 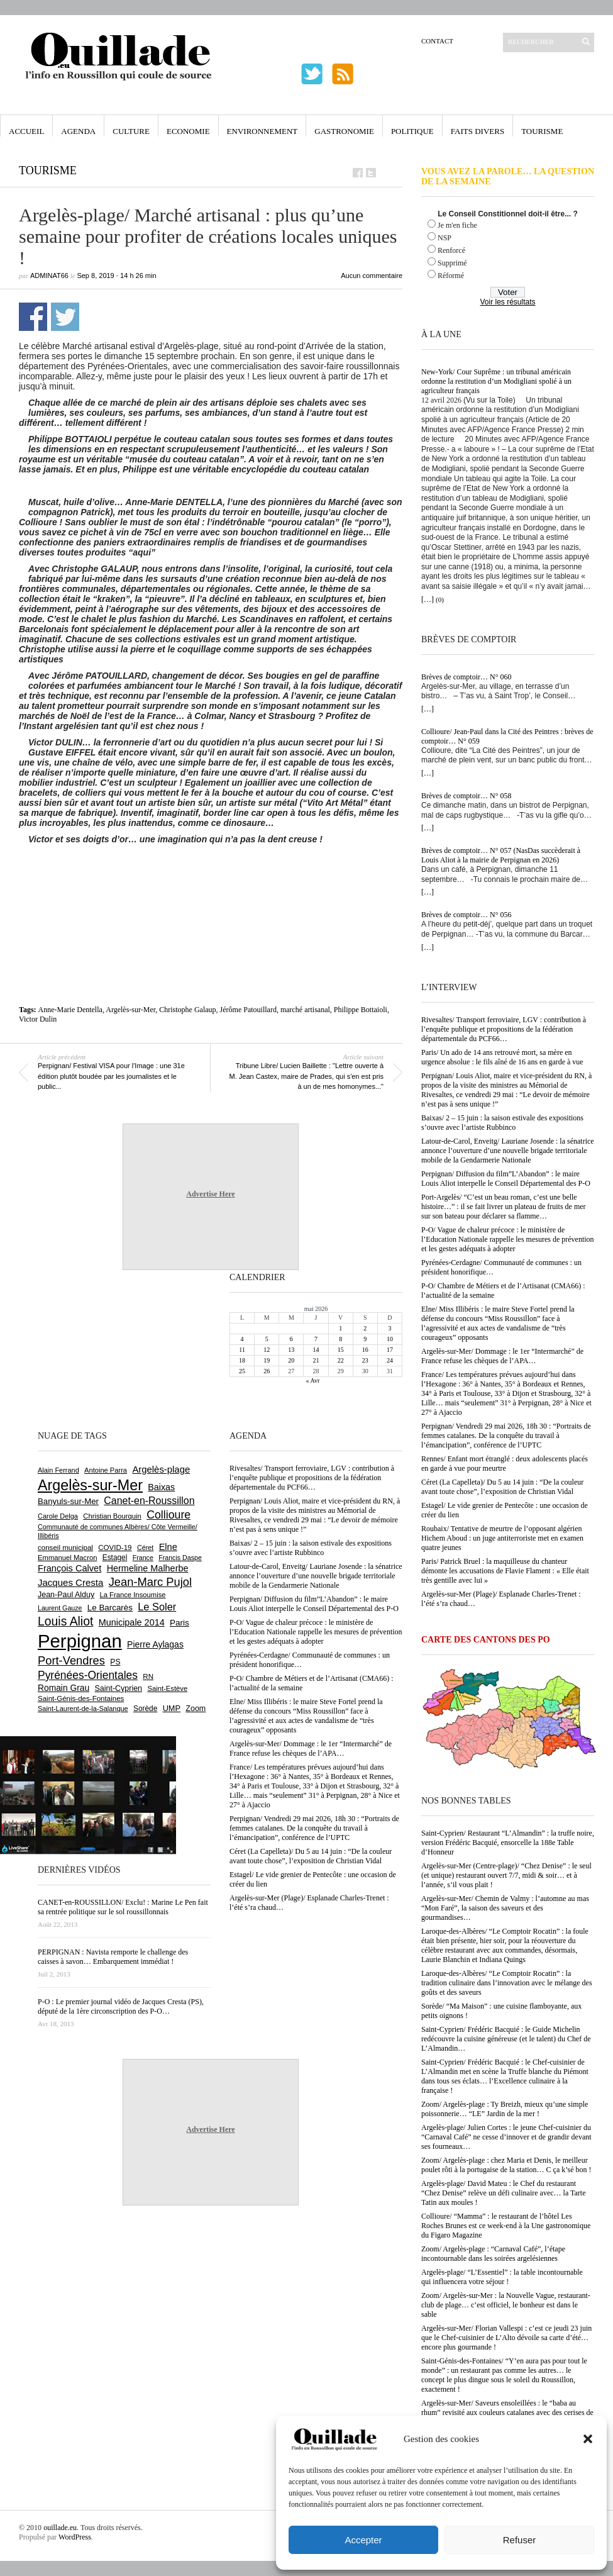 What do you see at coordinates (341, 1360) in the screenshot?
I see `22 [Publications publiées sur 22 May 2026]` at bounding box center [341, 1360].